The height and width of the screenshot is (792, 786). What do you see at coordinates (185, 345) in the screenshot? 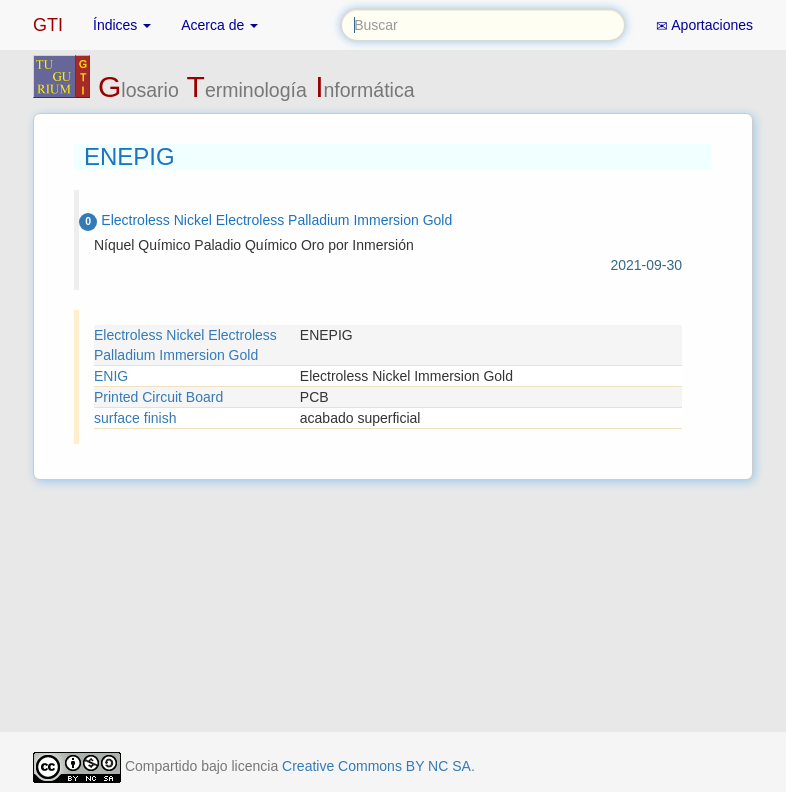
I see `Electroless Nickel Electroless Palladium Immersion Gold` at bounding box center [185, 345].